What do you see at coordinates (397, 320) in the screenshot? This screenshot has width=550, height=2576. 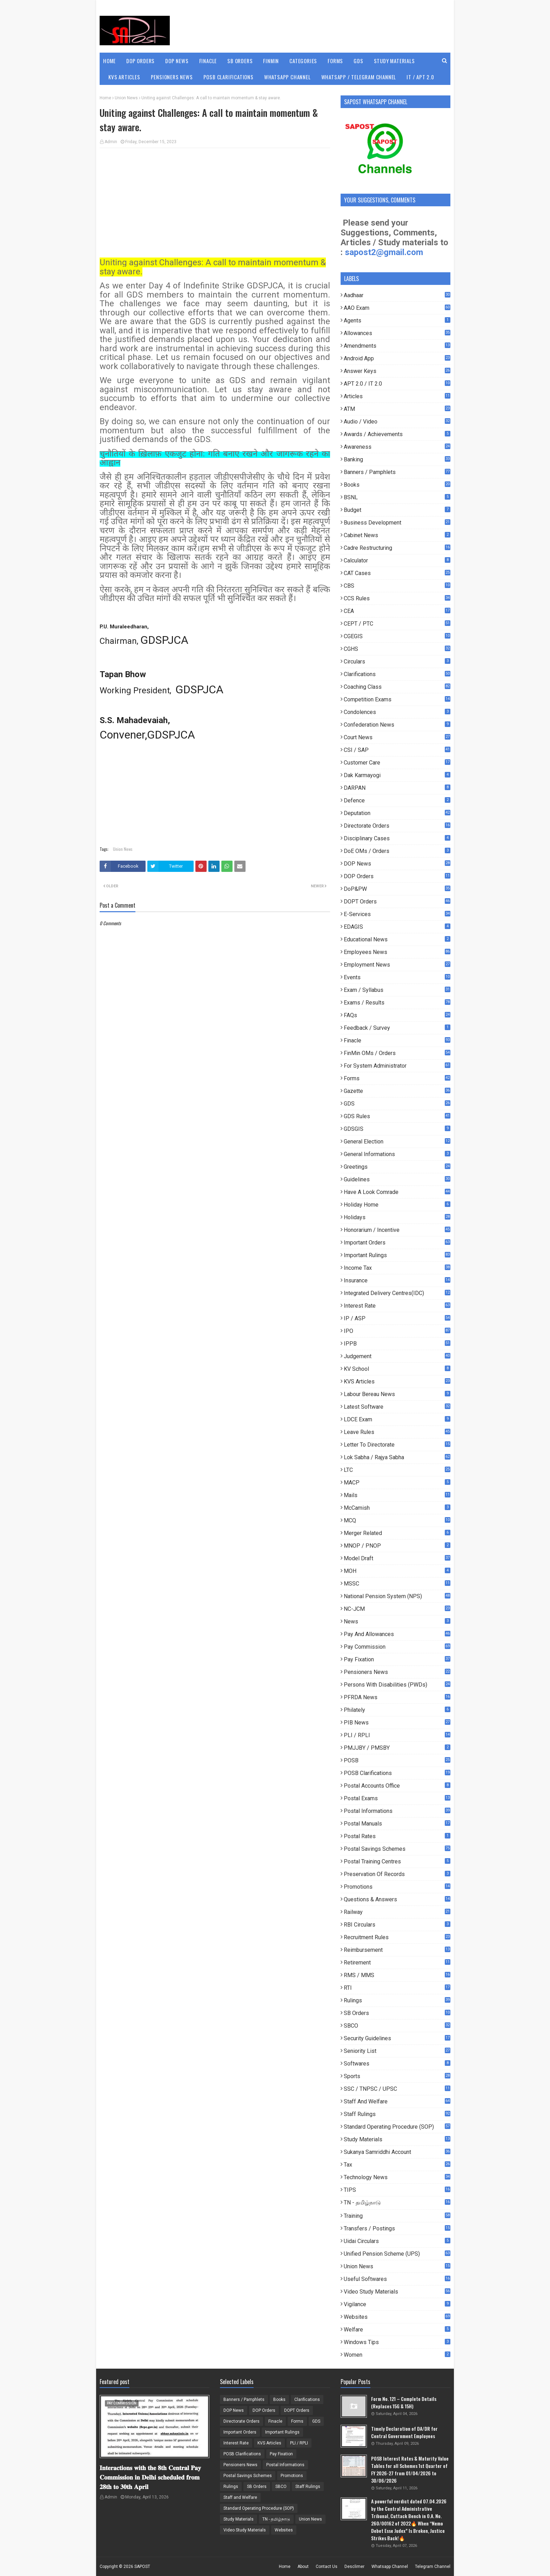 I see `Agents` at bounding box center [397, 320].